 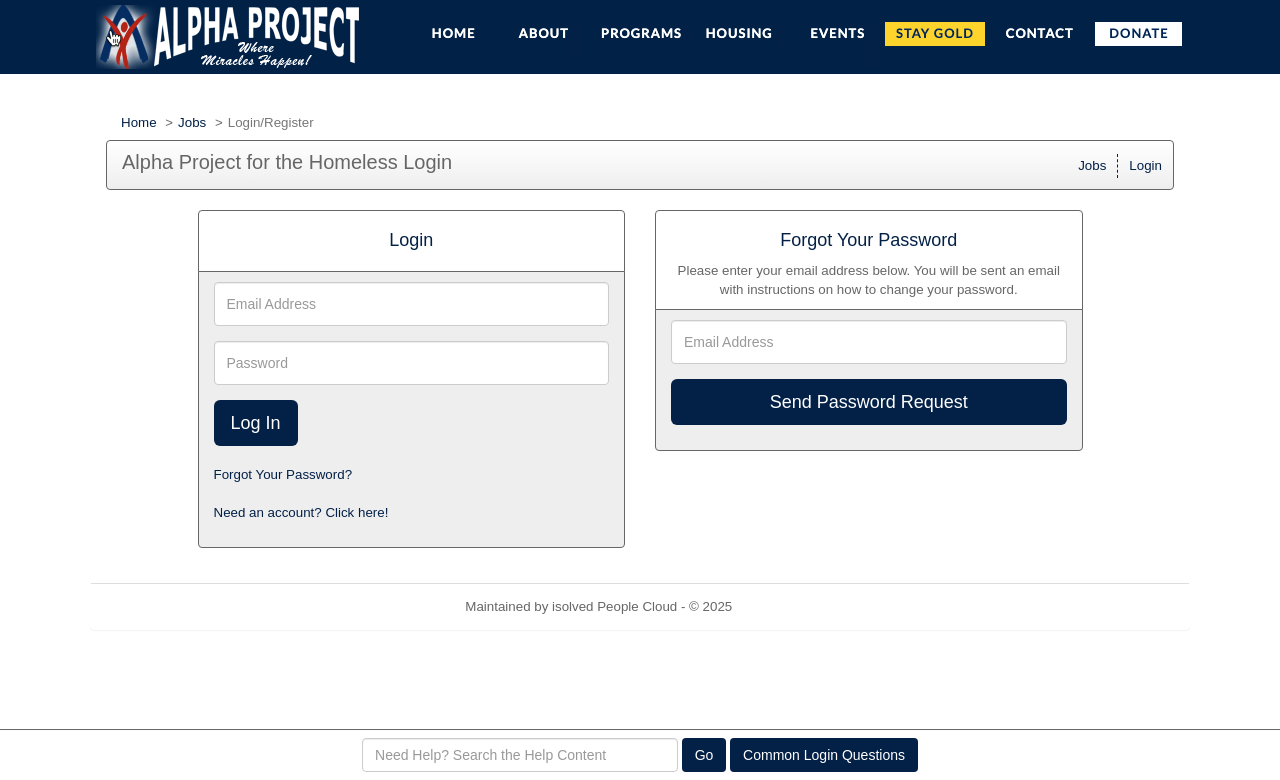 What do you see at coordinates (704, 755) in the screenshot?
I see `Go` at bounding box center [704, 755].